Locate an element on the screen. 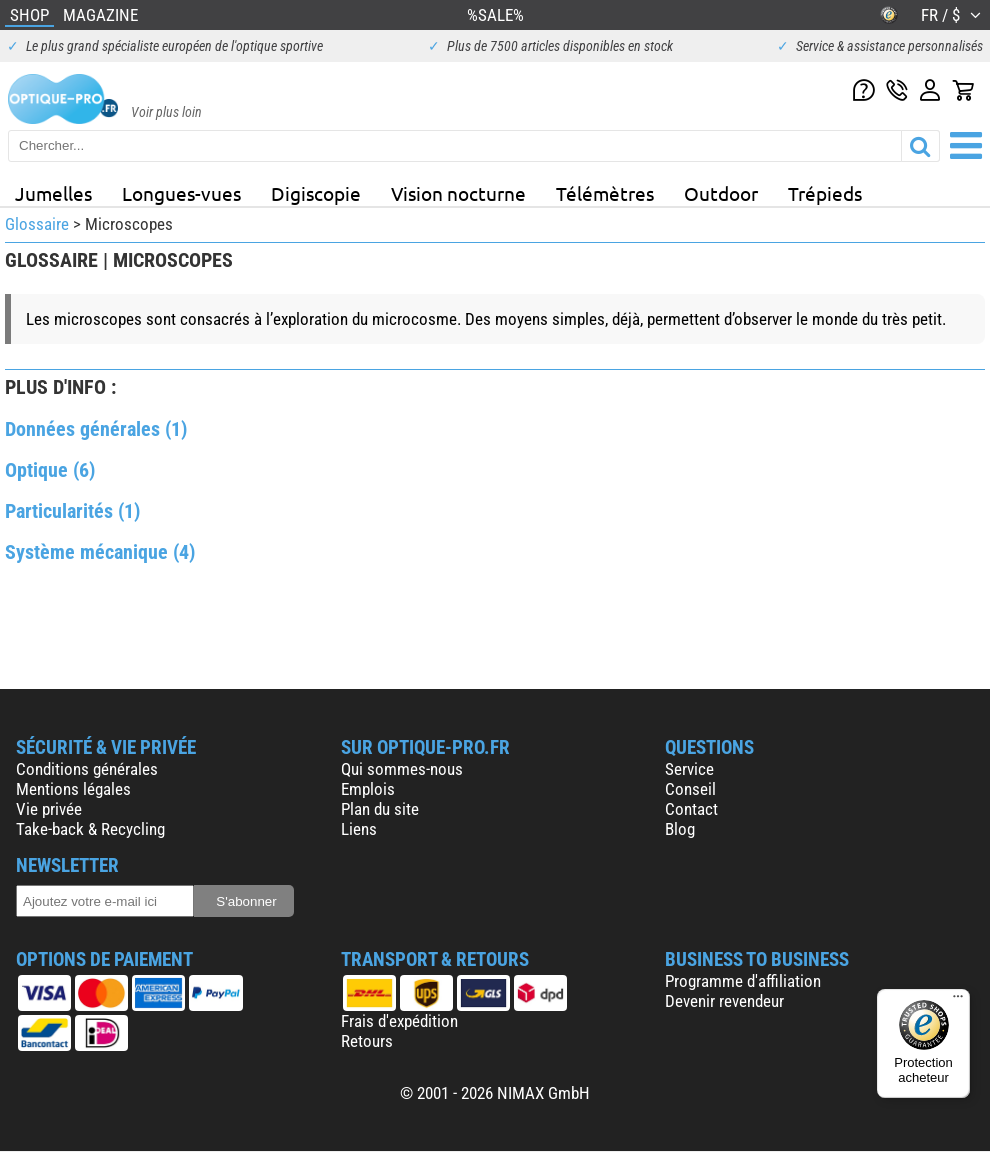 Image resolution: width=990 pixels, height=1152 pixels. Programme d'affiliation is located at coordinates (743, 981).